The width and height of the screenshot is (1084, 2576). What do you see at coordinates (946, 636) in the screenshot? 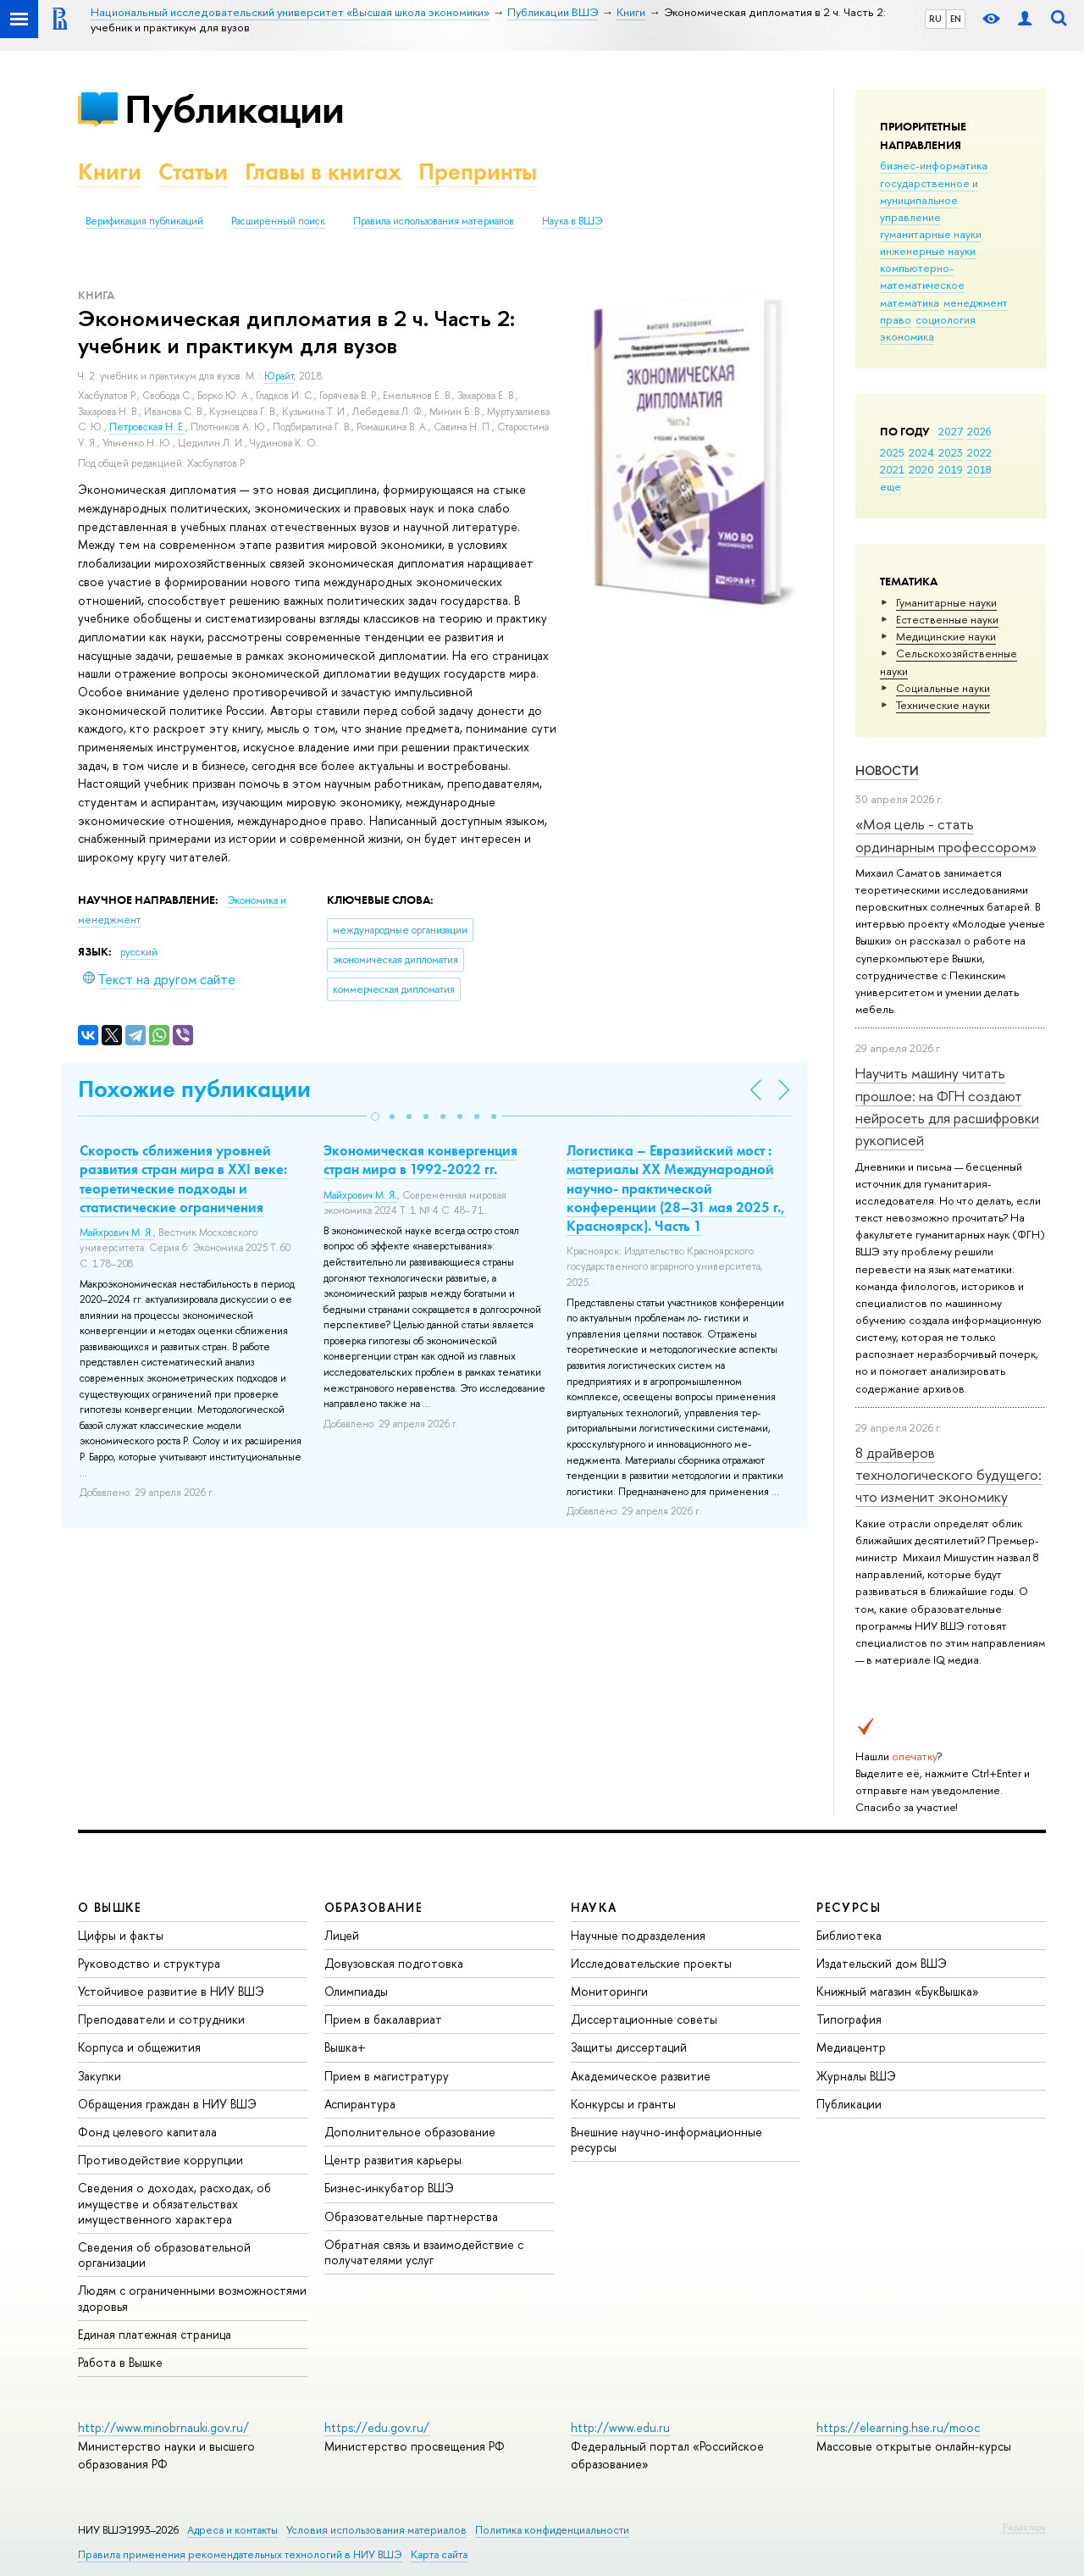
I see `Медицинские науки` at bounding box center [946, 636].